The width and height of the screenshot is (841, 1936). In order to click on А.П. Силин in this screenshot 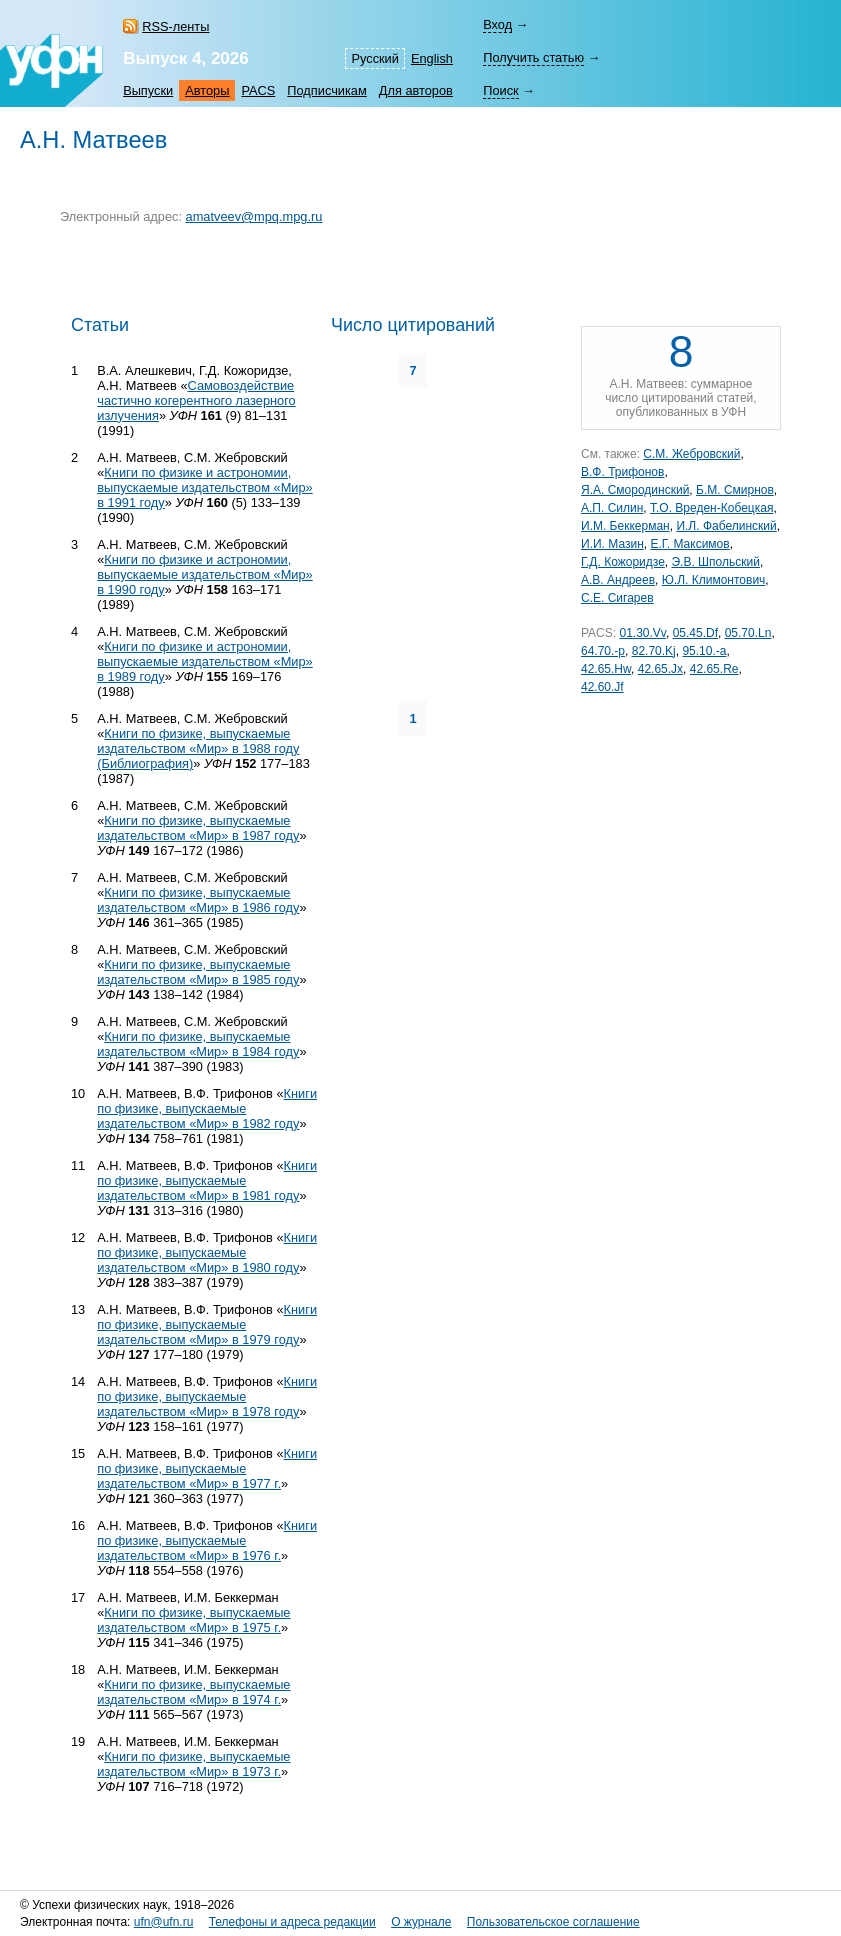, I will do `click(612, 508)`.